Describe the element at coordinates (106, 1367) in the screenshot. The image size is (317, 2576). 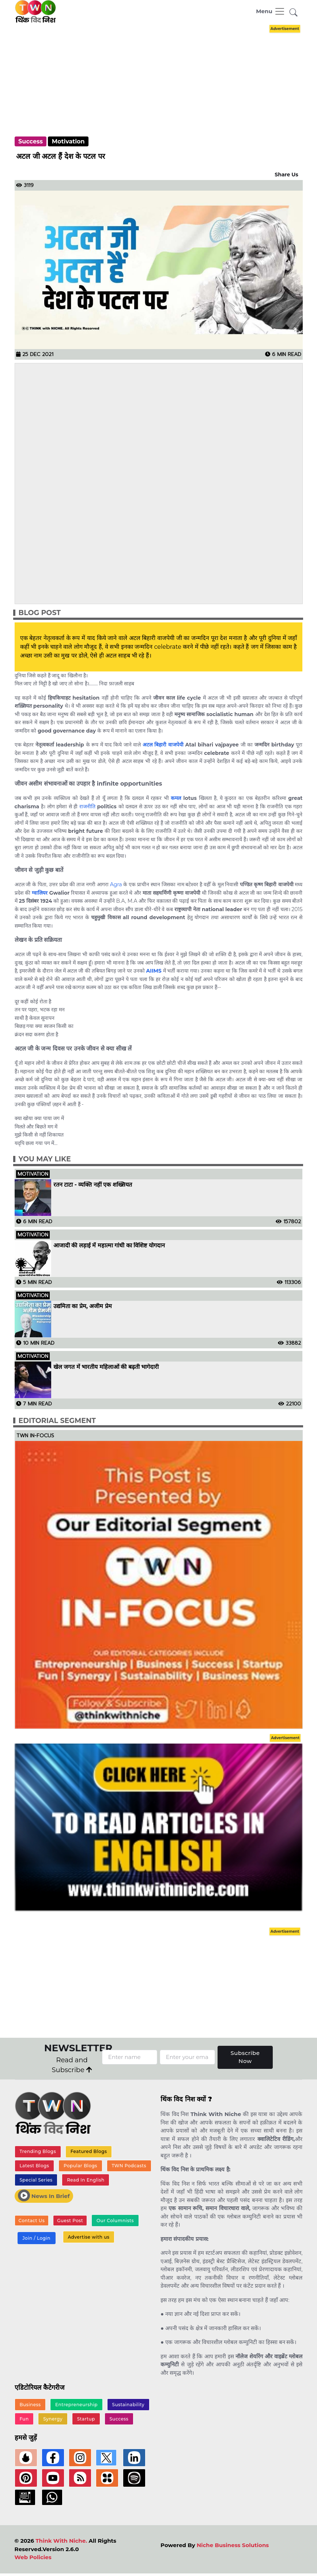
I see `खेल जगत में भारतीय महिलाओं की बढ़ती भागेदारी` at that location.